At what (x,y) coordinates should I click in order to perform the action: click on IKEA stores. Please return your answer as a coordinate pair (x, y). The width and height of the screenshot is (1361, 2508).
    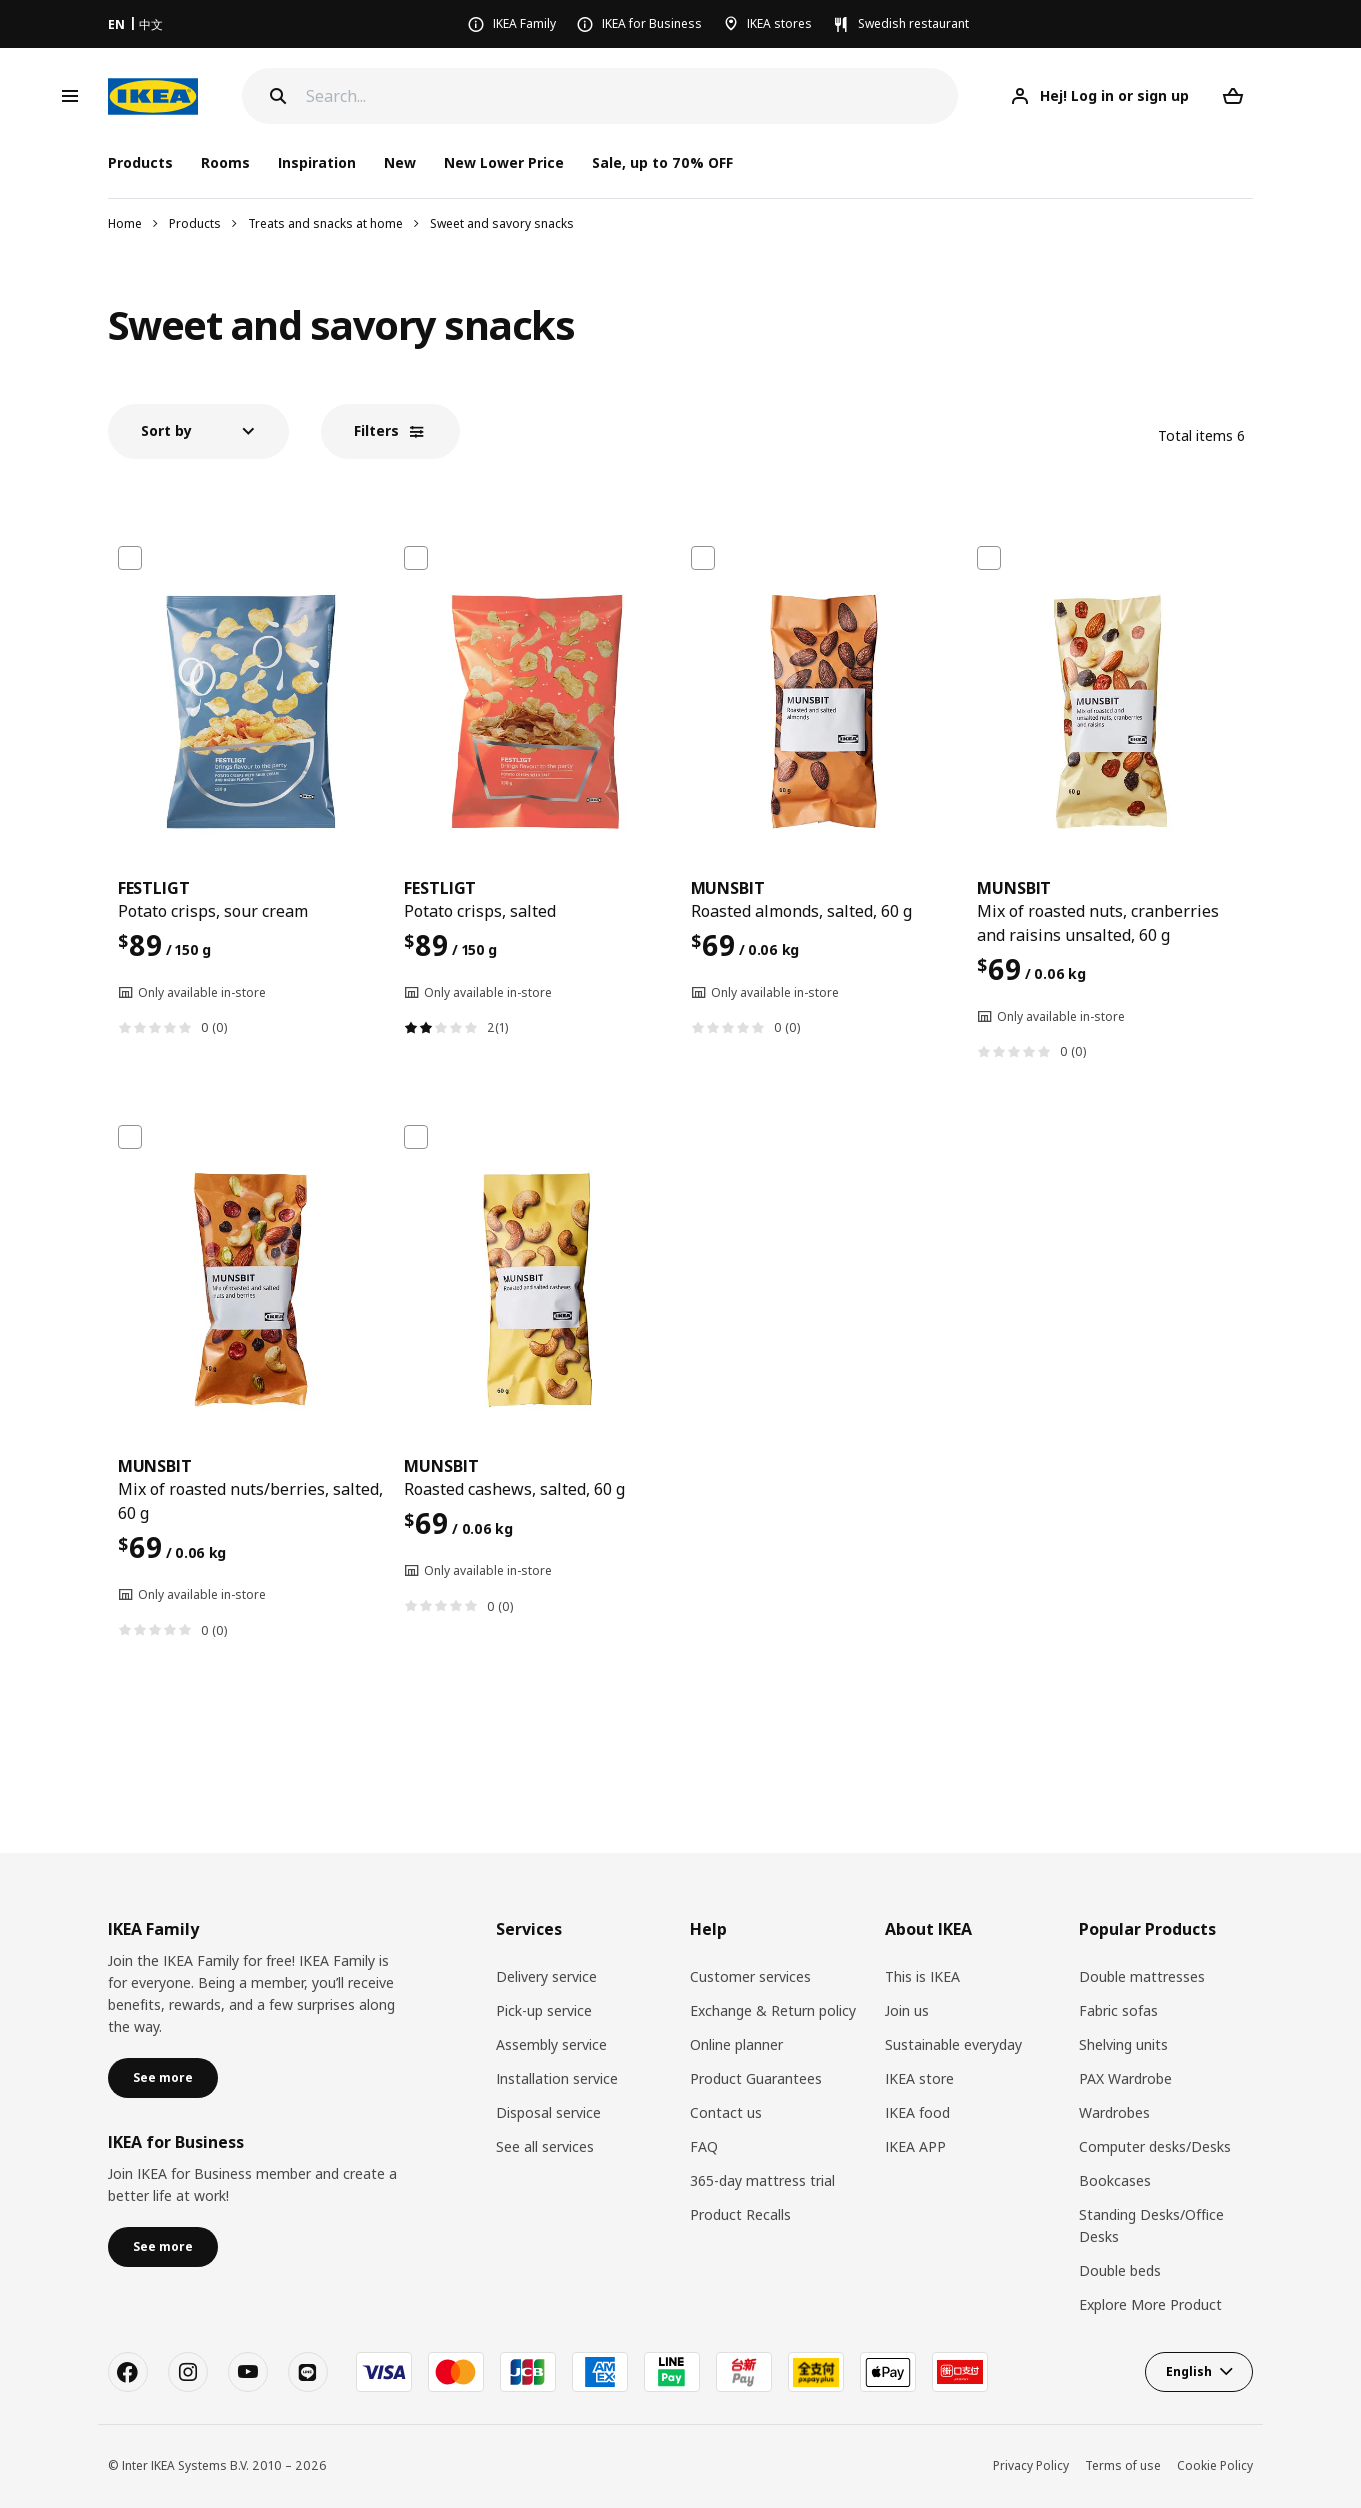
    Looking at the image, I should click on (779, 23).